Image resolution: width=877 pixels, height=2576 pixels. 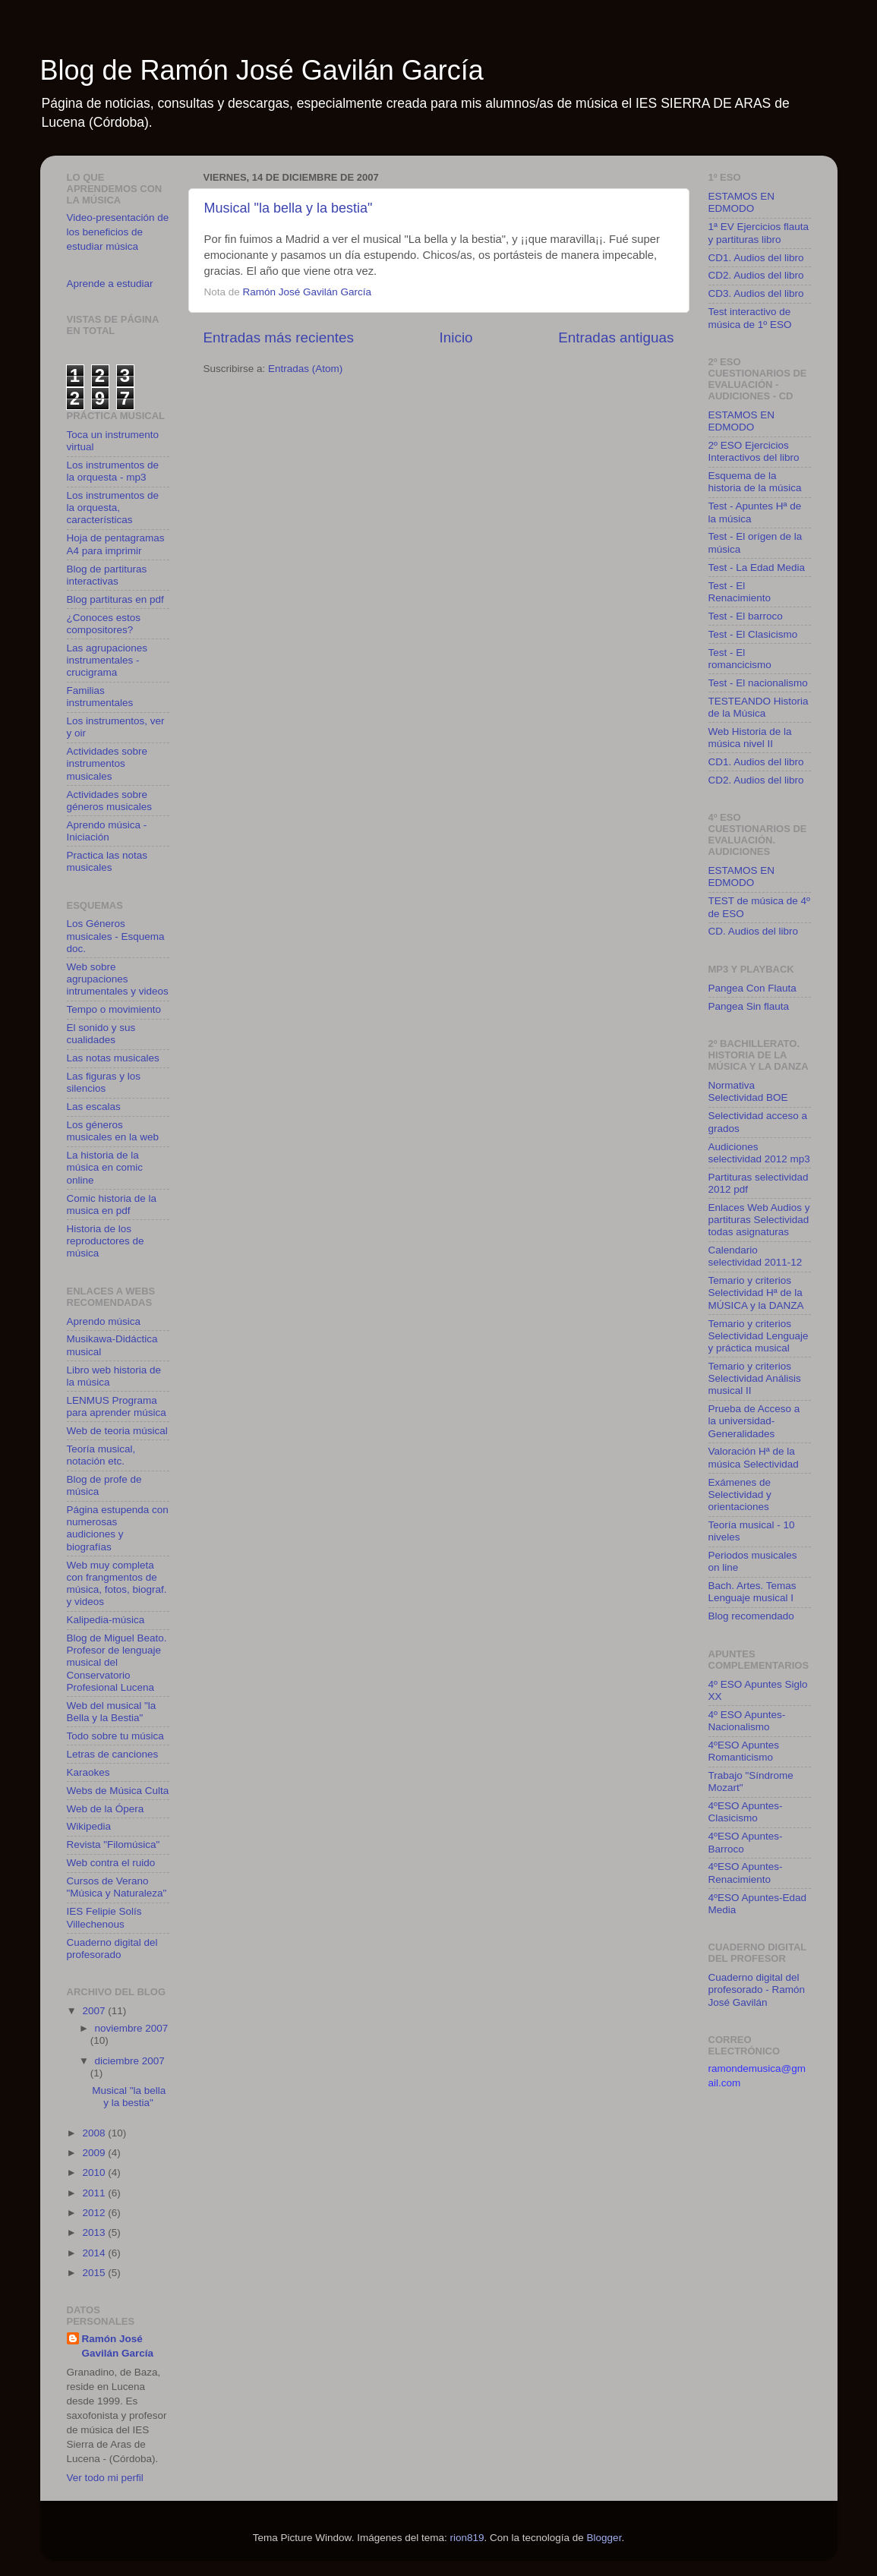 I want to click on Teoría musical, notación etc., so click(x=101, y=1455).